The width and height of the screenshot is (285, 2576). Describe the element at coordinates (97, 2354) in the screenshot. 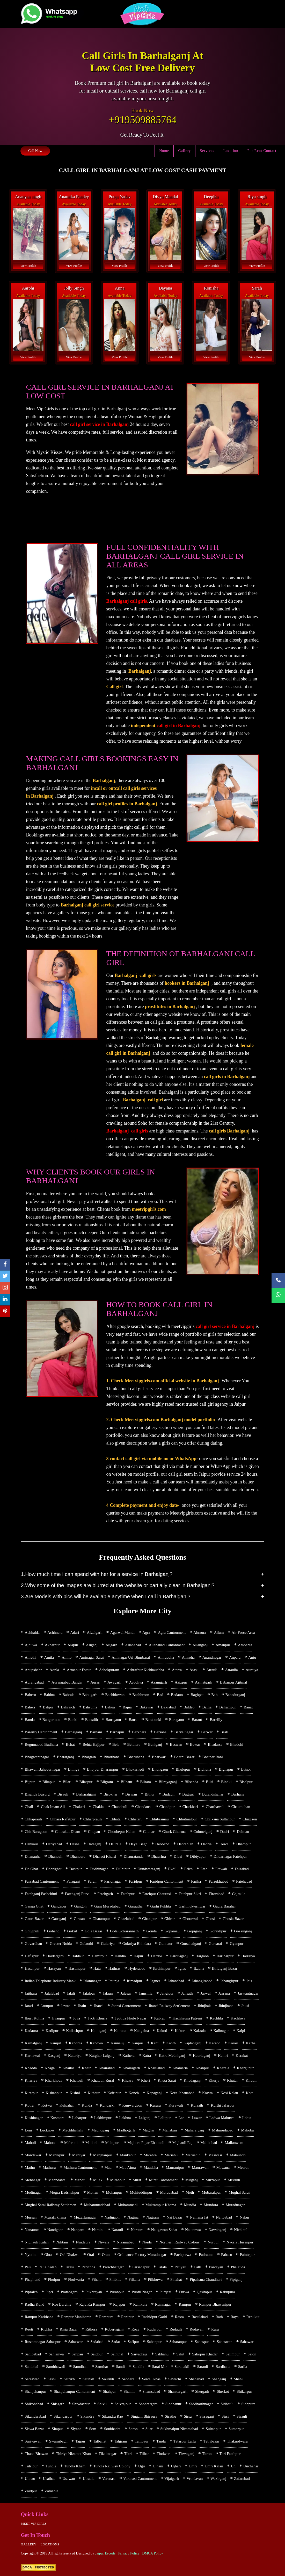

I see `Saidpur` at that location.